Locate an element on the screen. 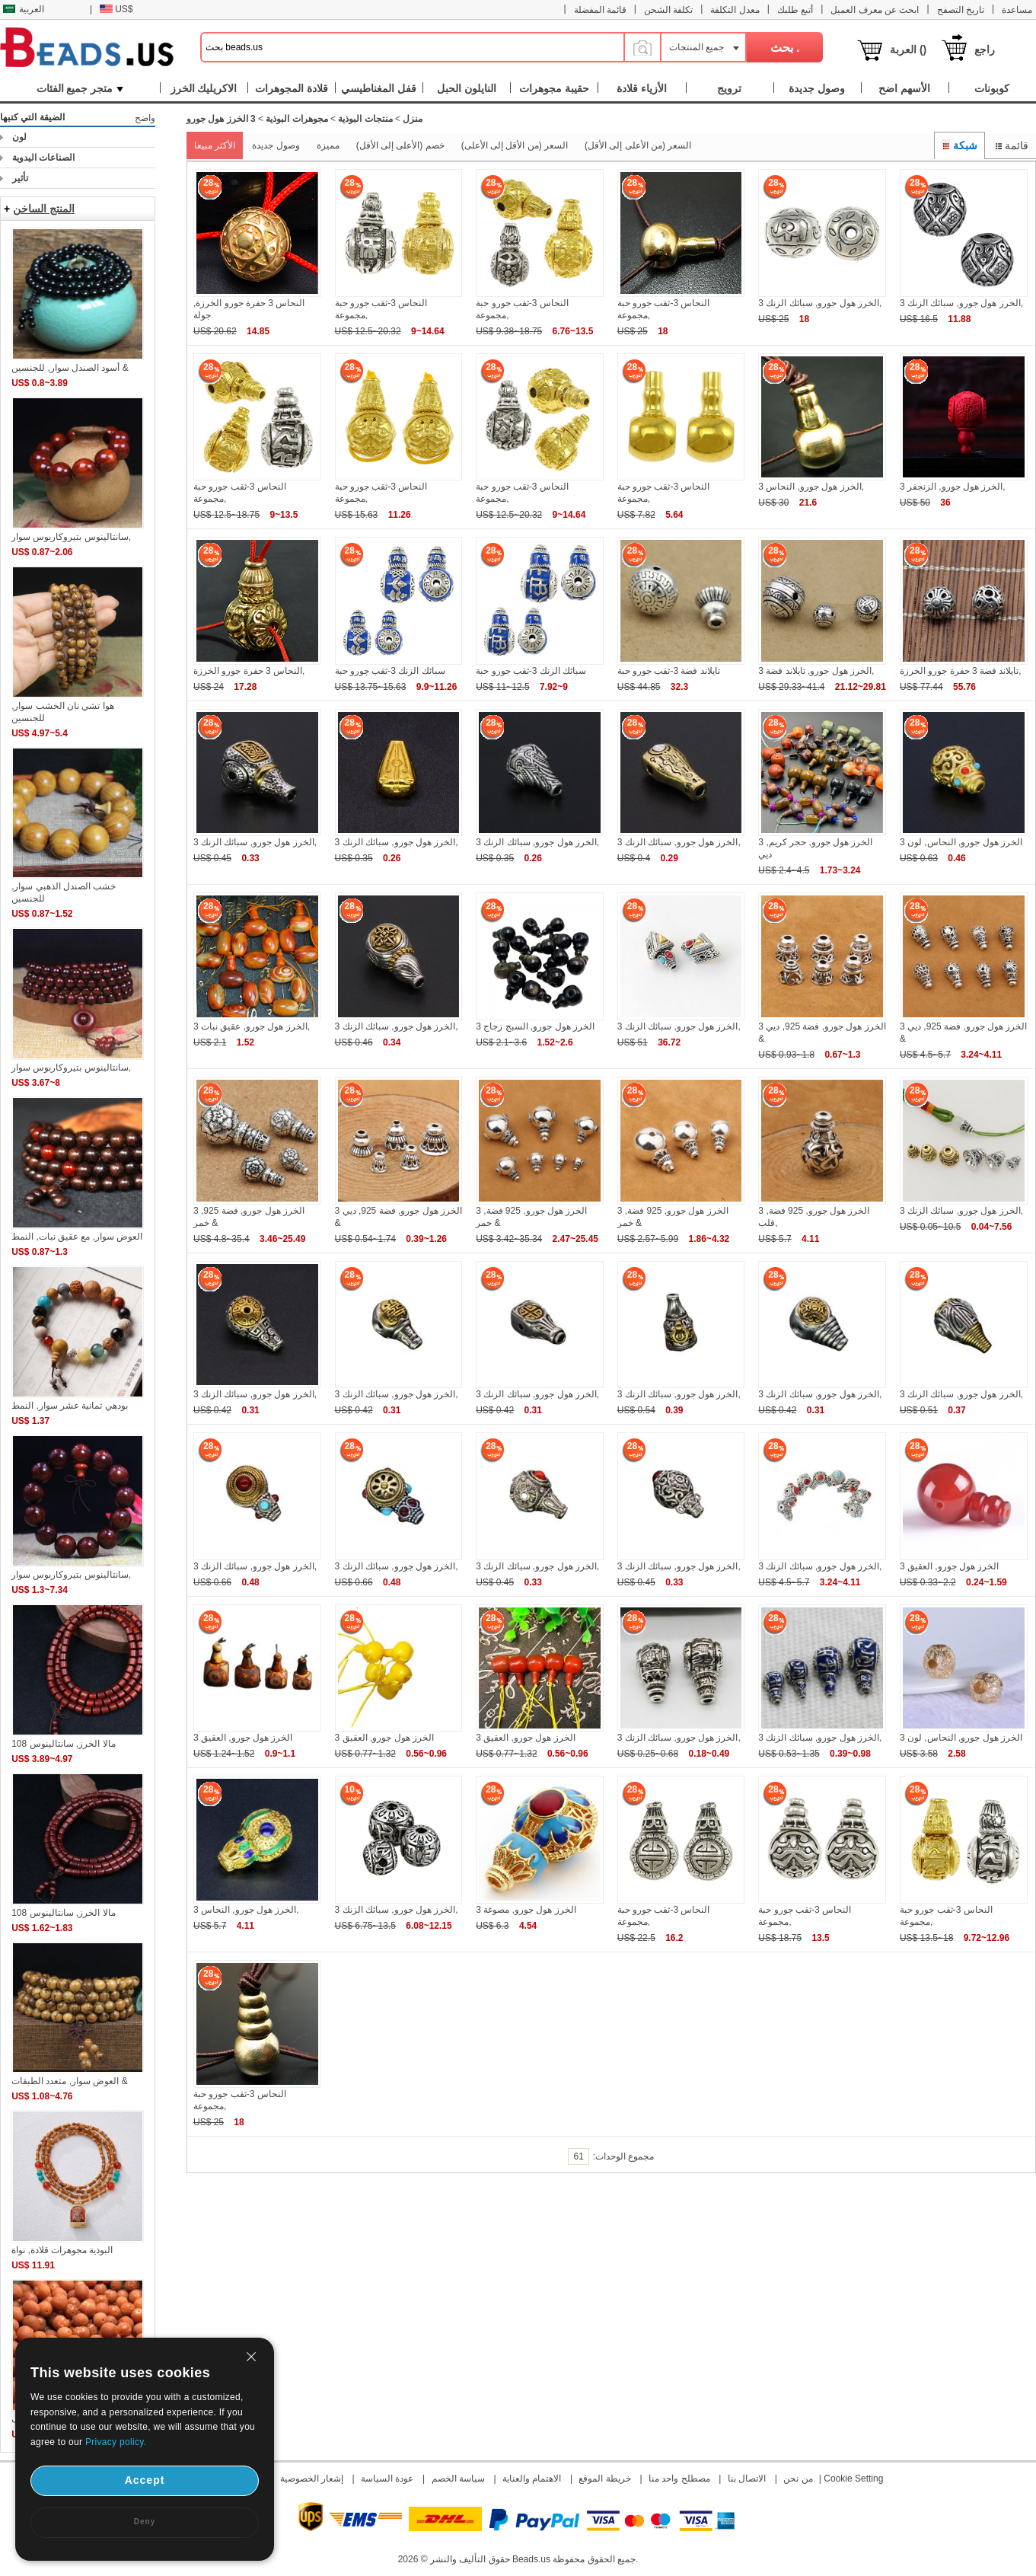 Image resolution: width=1036 pixels, height=2576 pixels. Accept is located at coordinates (145, 2480).